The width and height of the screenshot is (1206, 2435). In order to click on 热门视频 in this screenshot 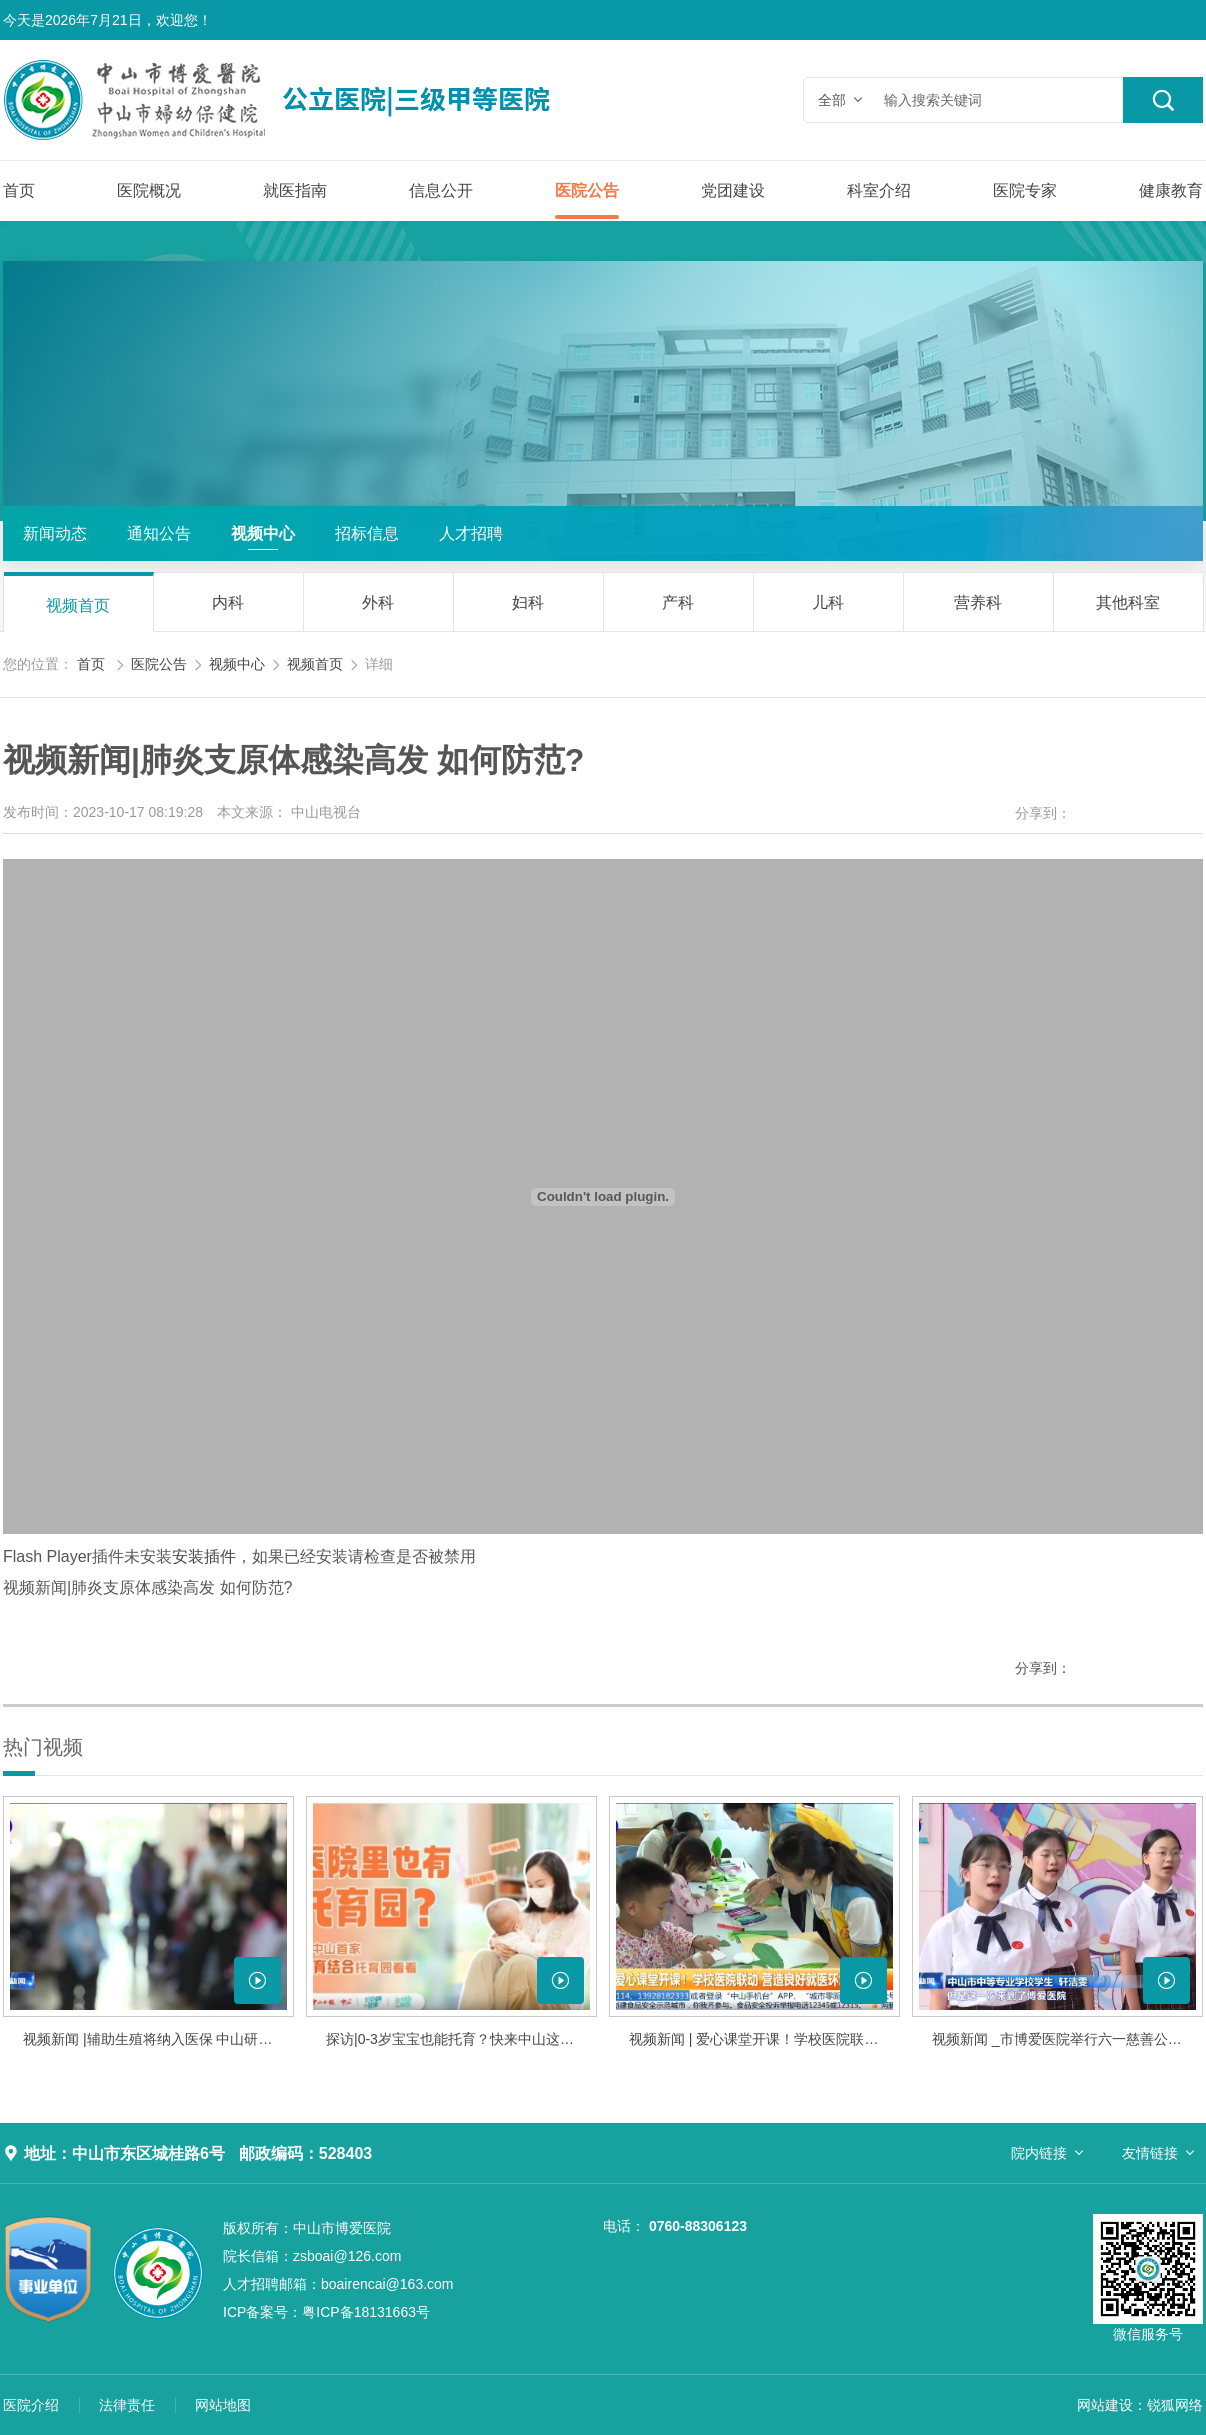, I will do `click(43, 1747)`.